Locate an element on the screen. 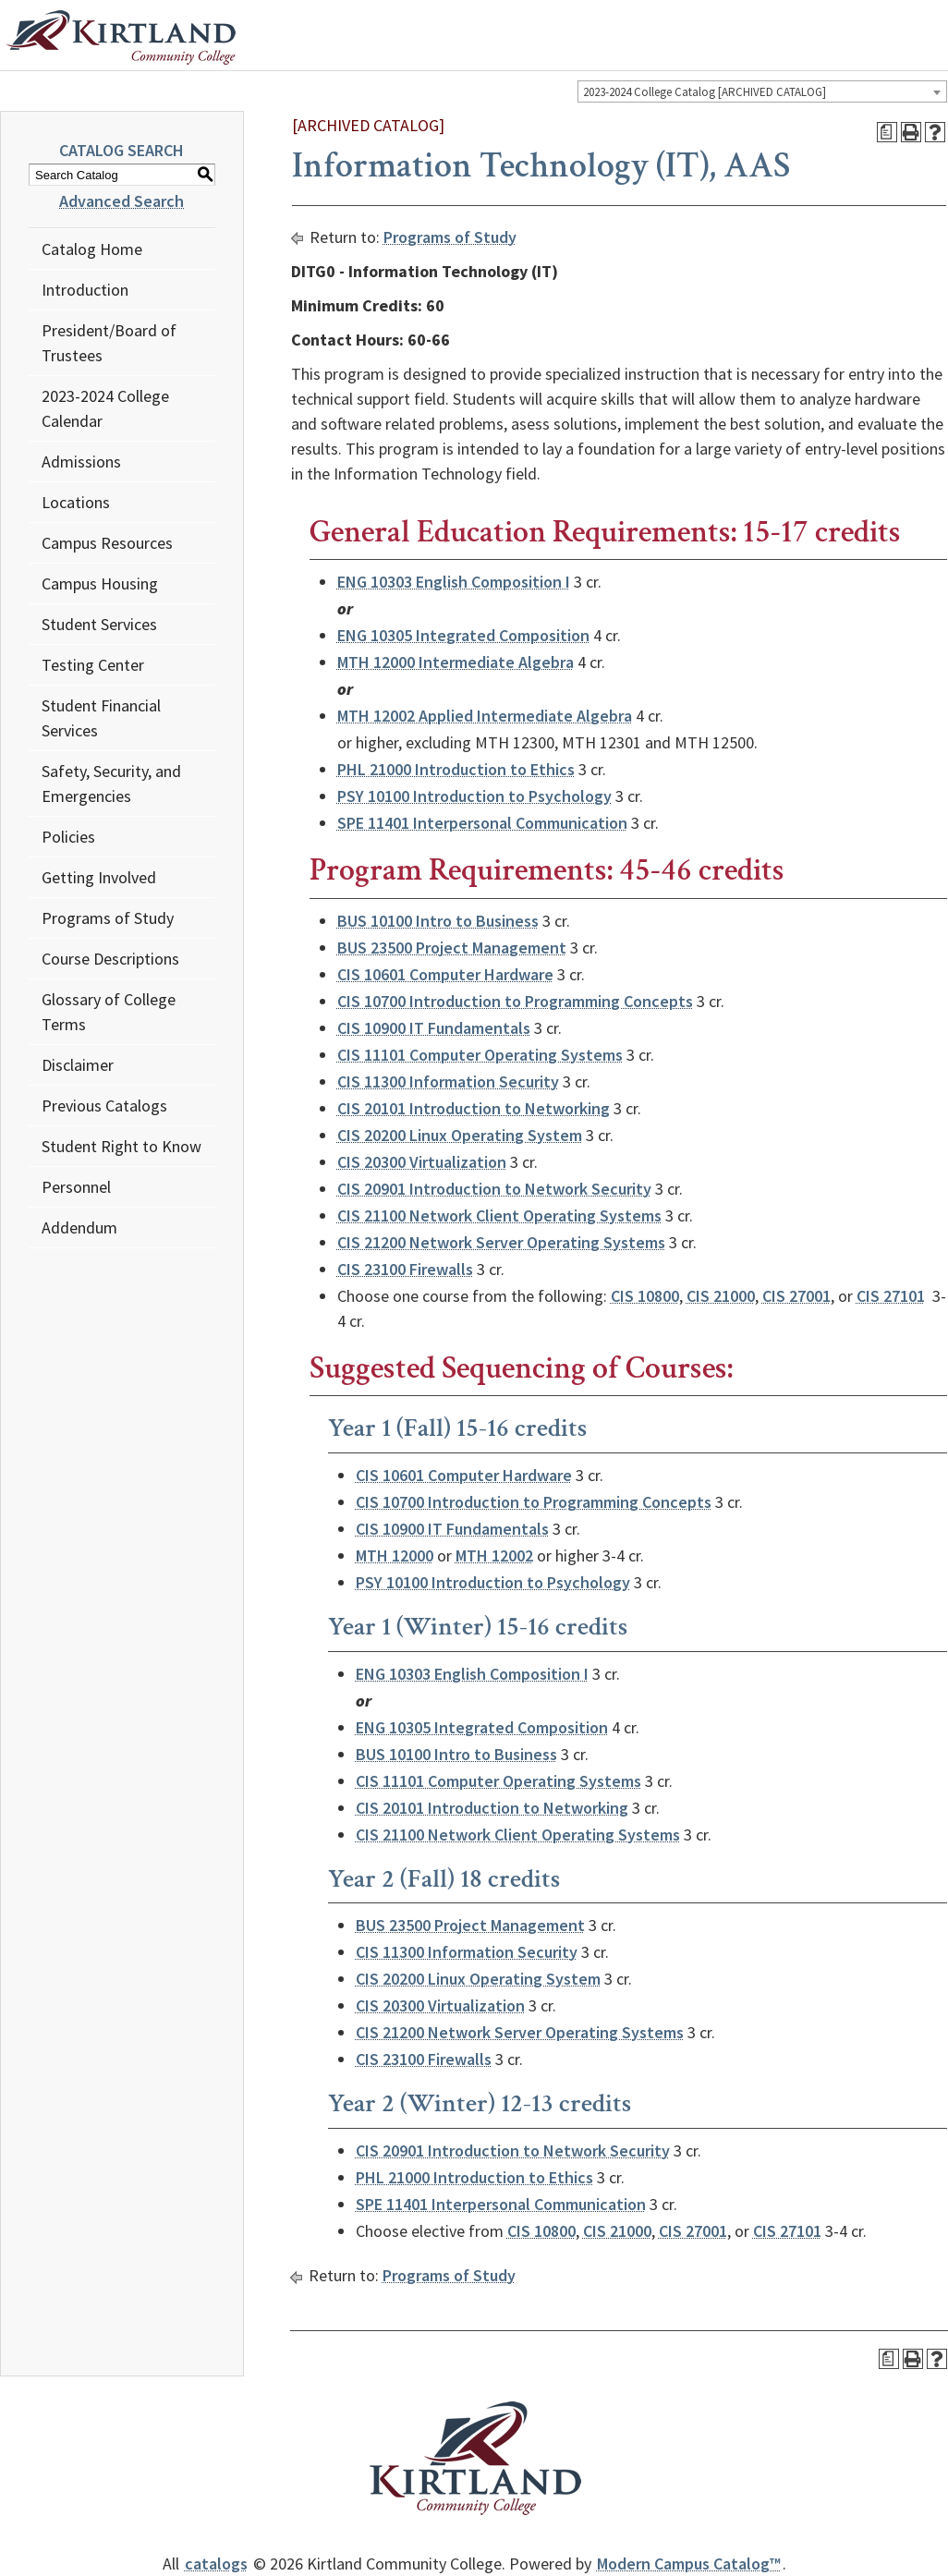 The image size is (948, 2576). Student Right to Know is located at coordinates (121, 1146).